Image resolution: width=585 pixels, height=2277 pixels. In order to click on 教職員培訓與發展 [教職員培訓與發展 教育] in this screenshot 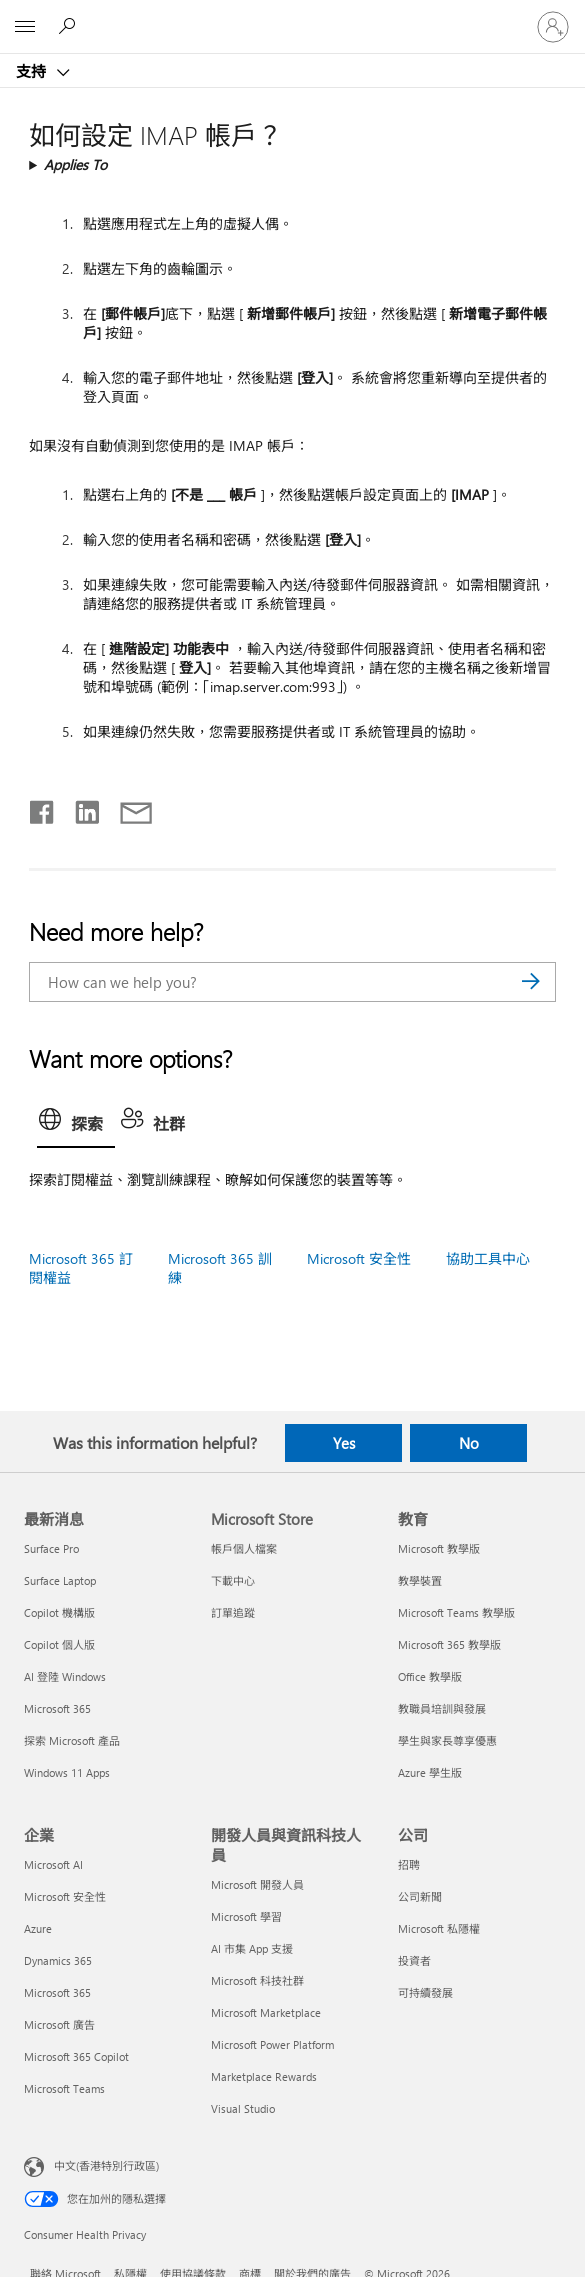, I will do `click(442, 1708)`.